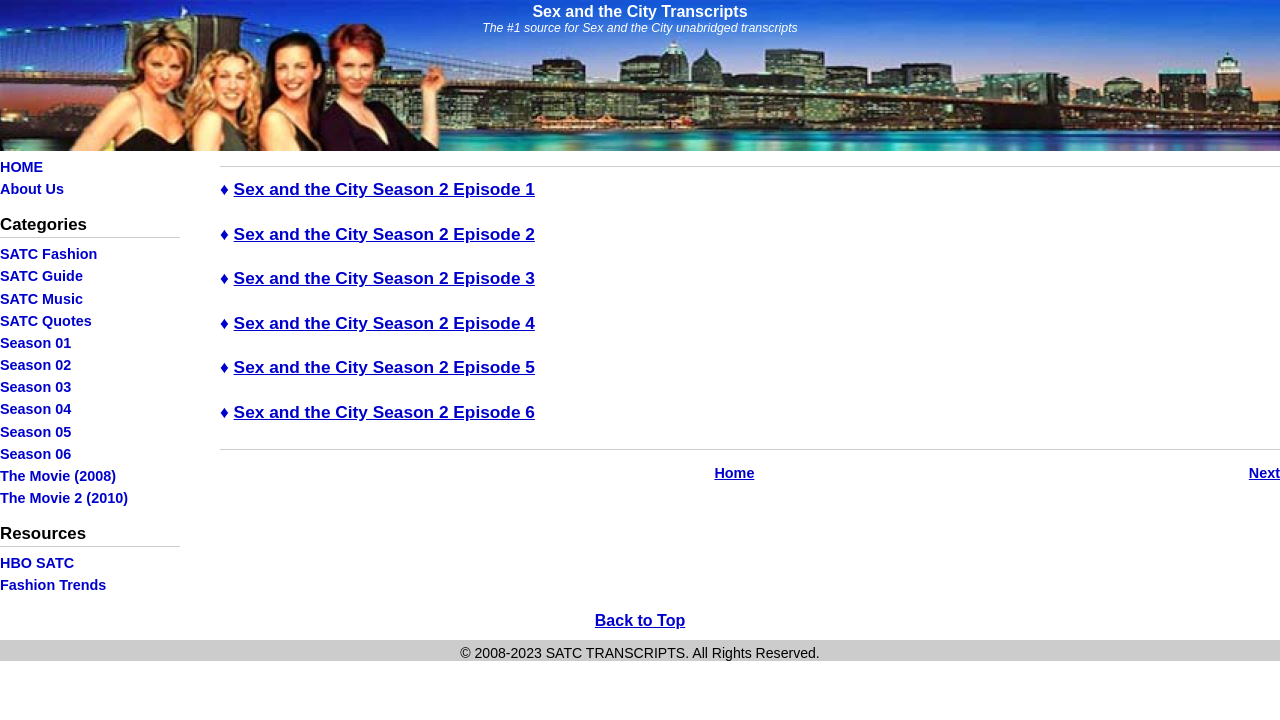 The image size is (1280, 720). I want to click on Season 01, so click(35, 343).